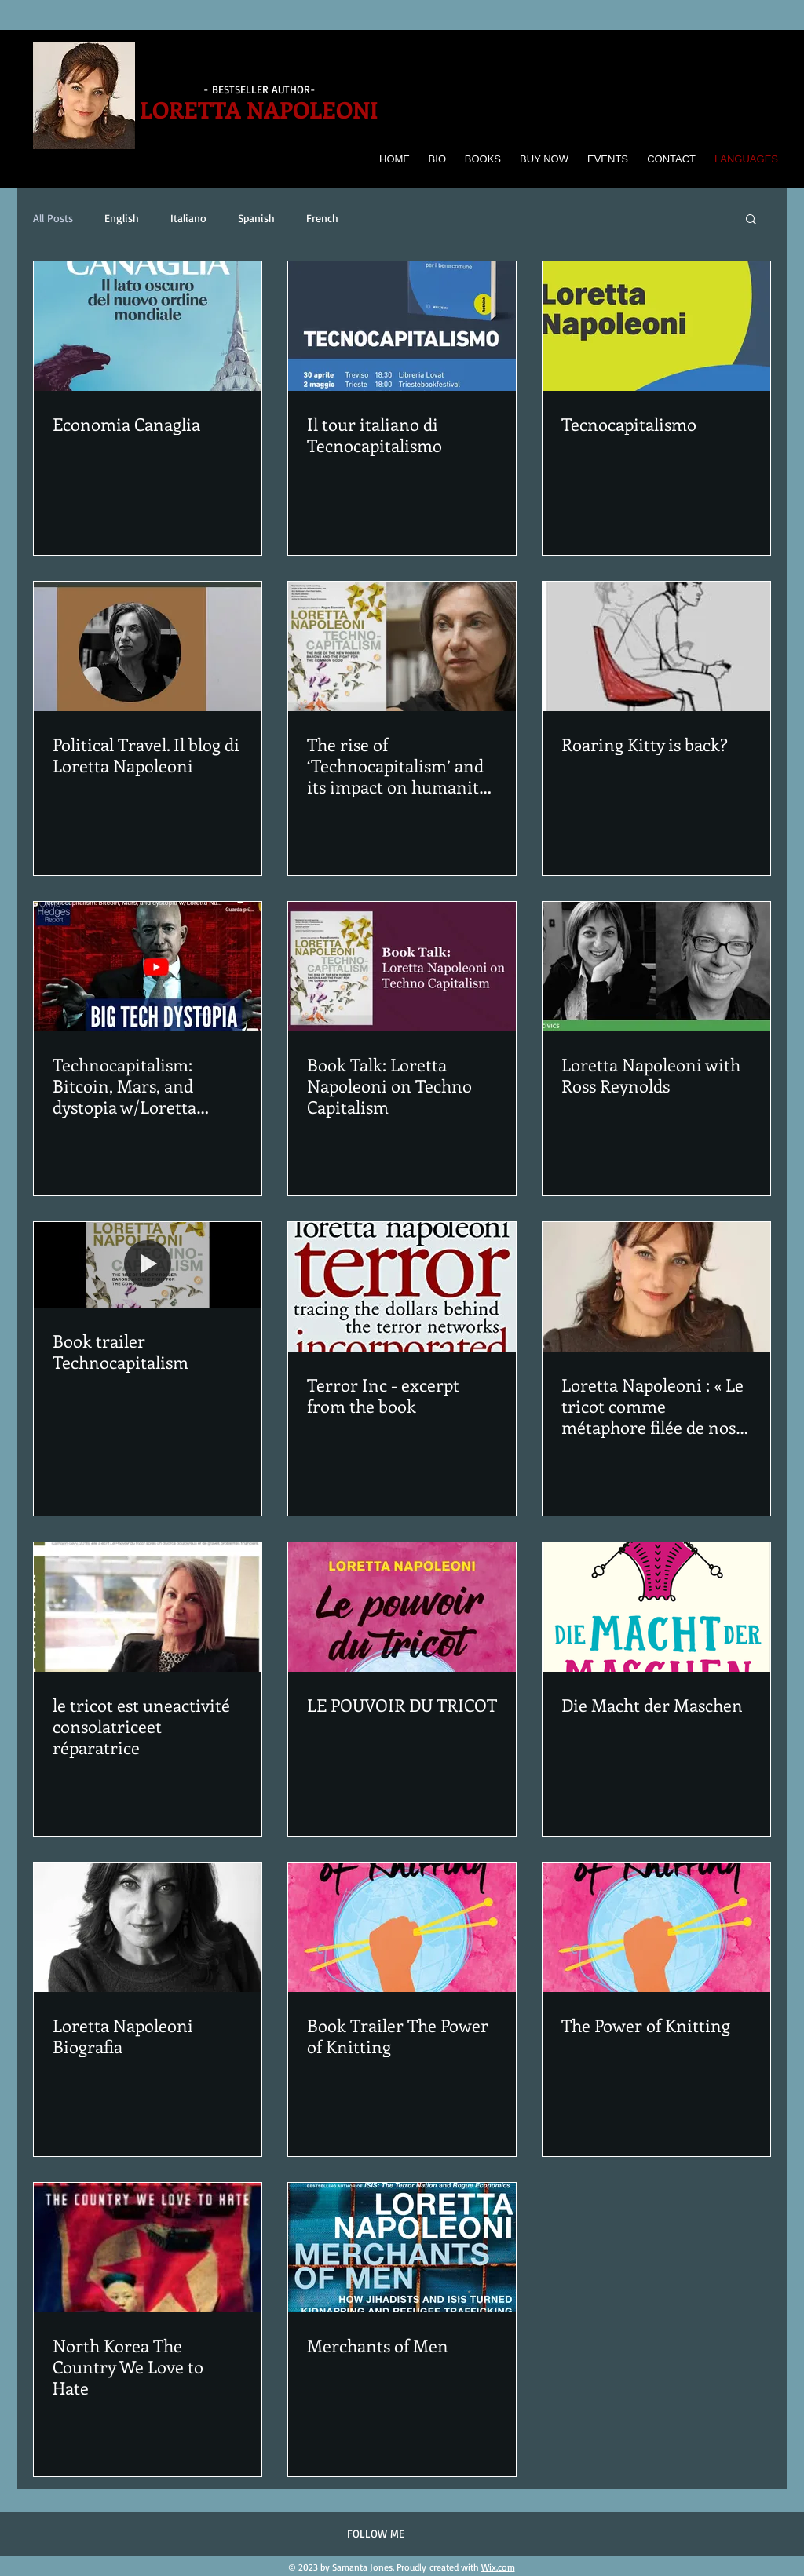 Image resolution: width=804 pixels, height=2576 pixels. Describe the element at coordinates (256, 217) in the screenshot. I see `Spanish` at that location.